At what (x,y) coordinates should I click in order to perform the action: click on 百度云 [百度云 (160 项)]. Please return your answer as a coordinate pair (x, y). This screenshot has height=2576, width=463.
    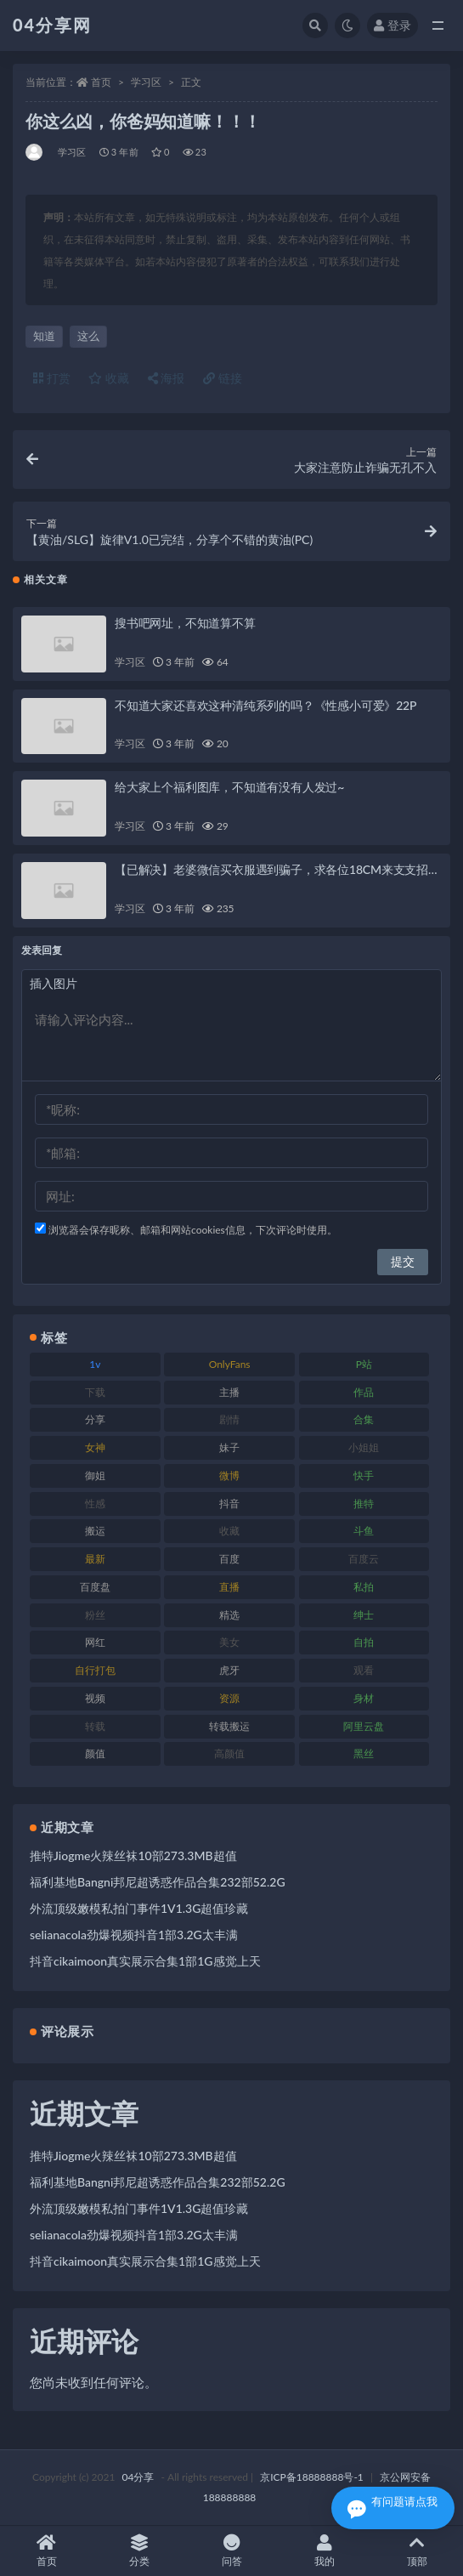
    Looking at the image, I should click on (363, 1558).